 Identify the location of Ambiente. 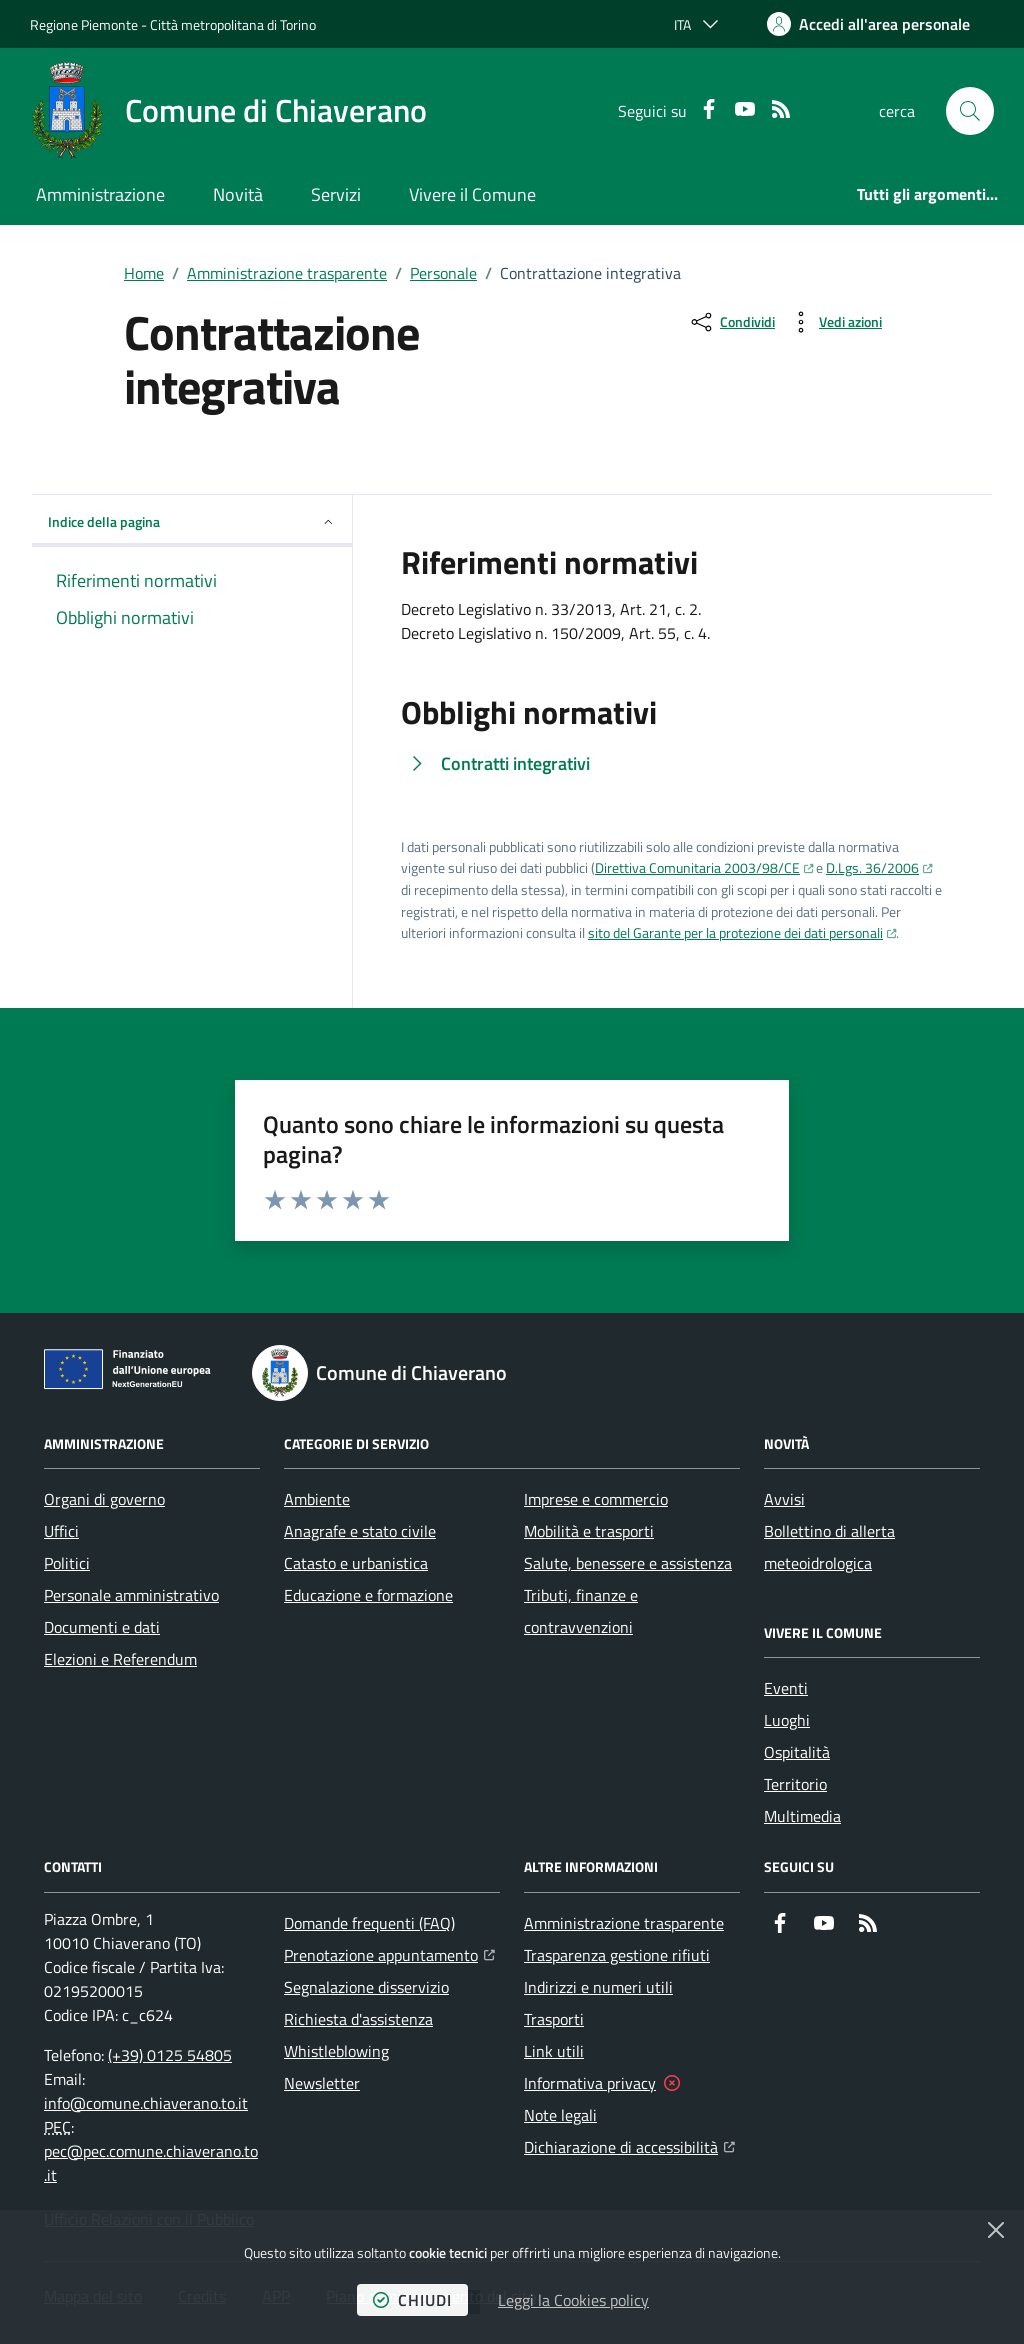
(317, 1499).